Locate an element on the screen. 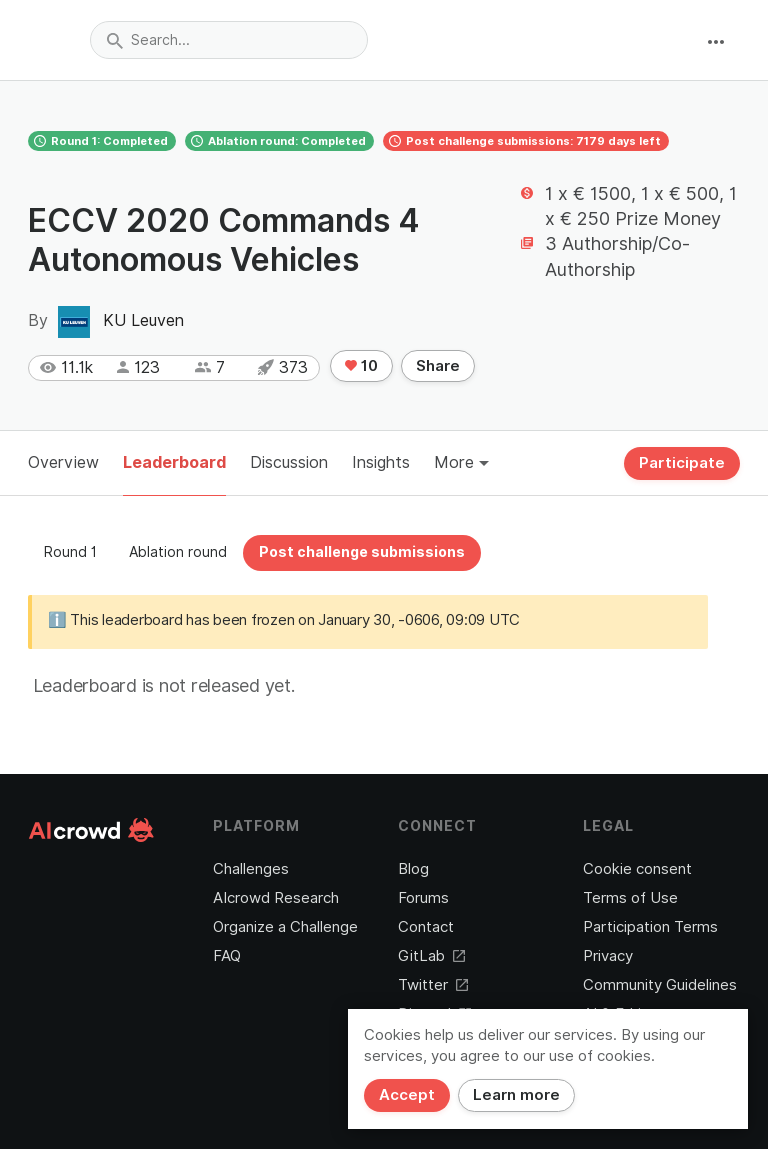  Participate is located at coordinates (682, 463).